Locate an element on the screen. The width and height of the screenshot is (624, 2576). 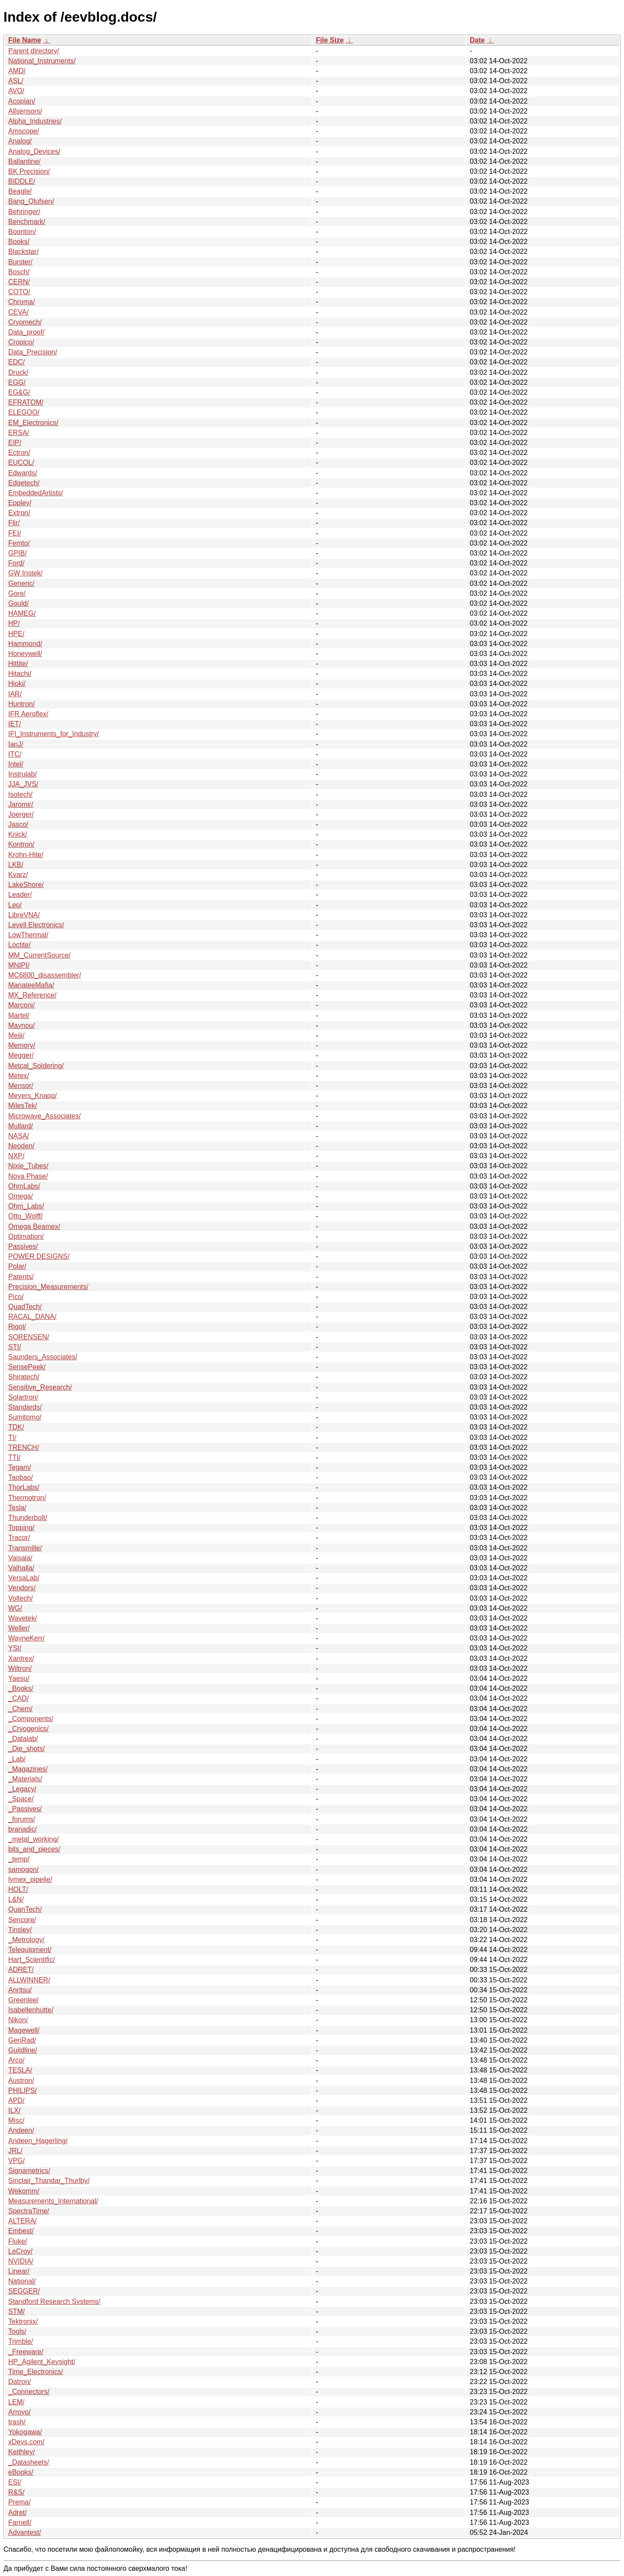
Passives/ is located at coordinates (23, 1246).